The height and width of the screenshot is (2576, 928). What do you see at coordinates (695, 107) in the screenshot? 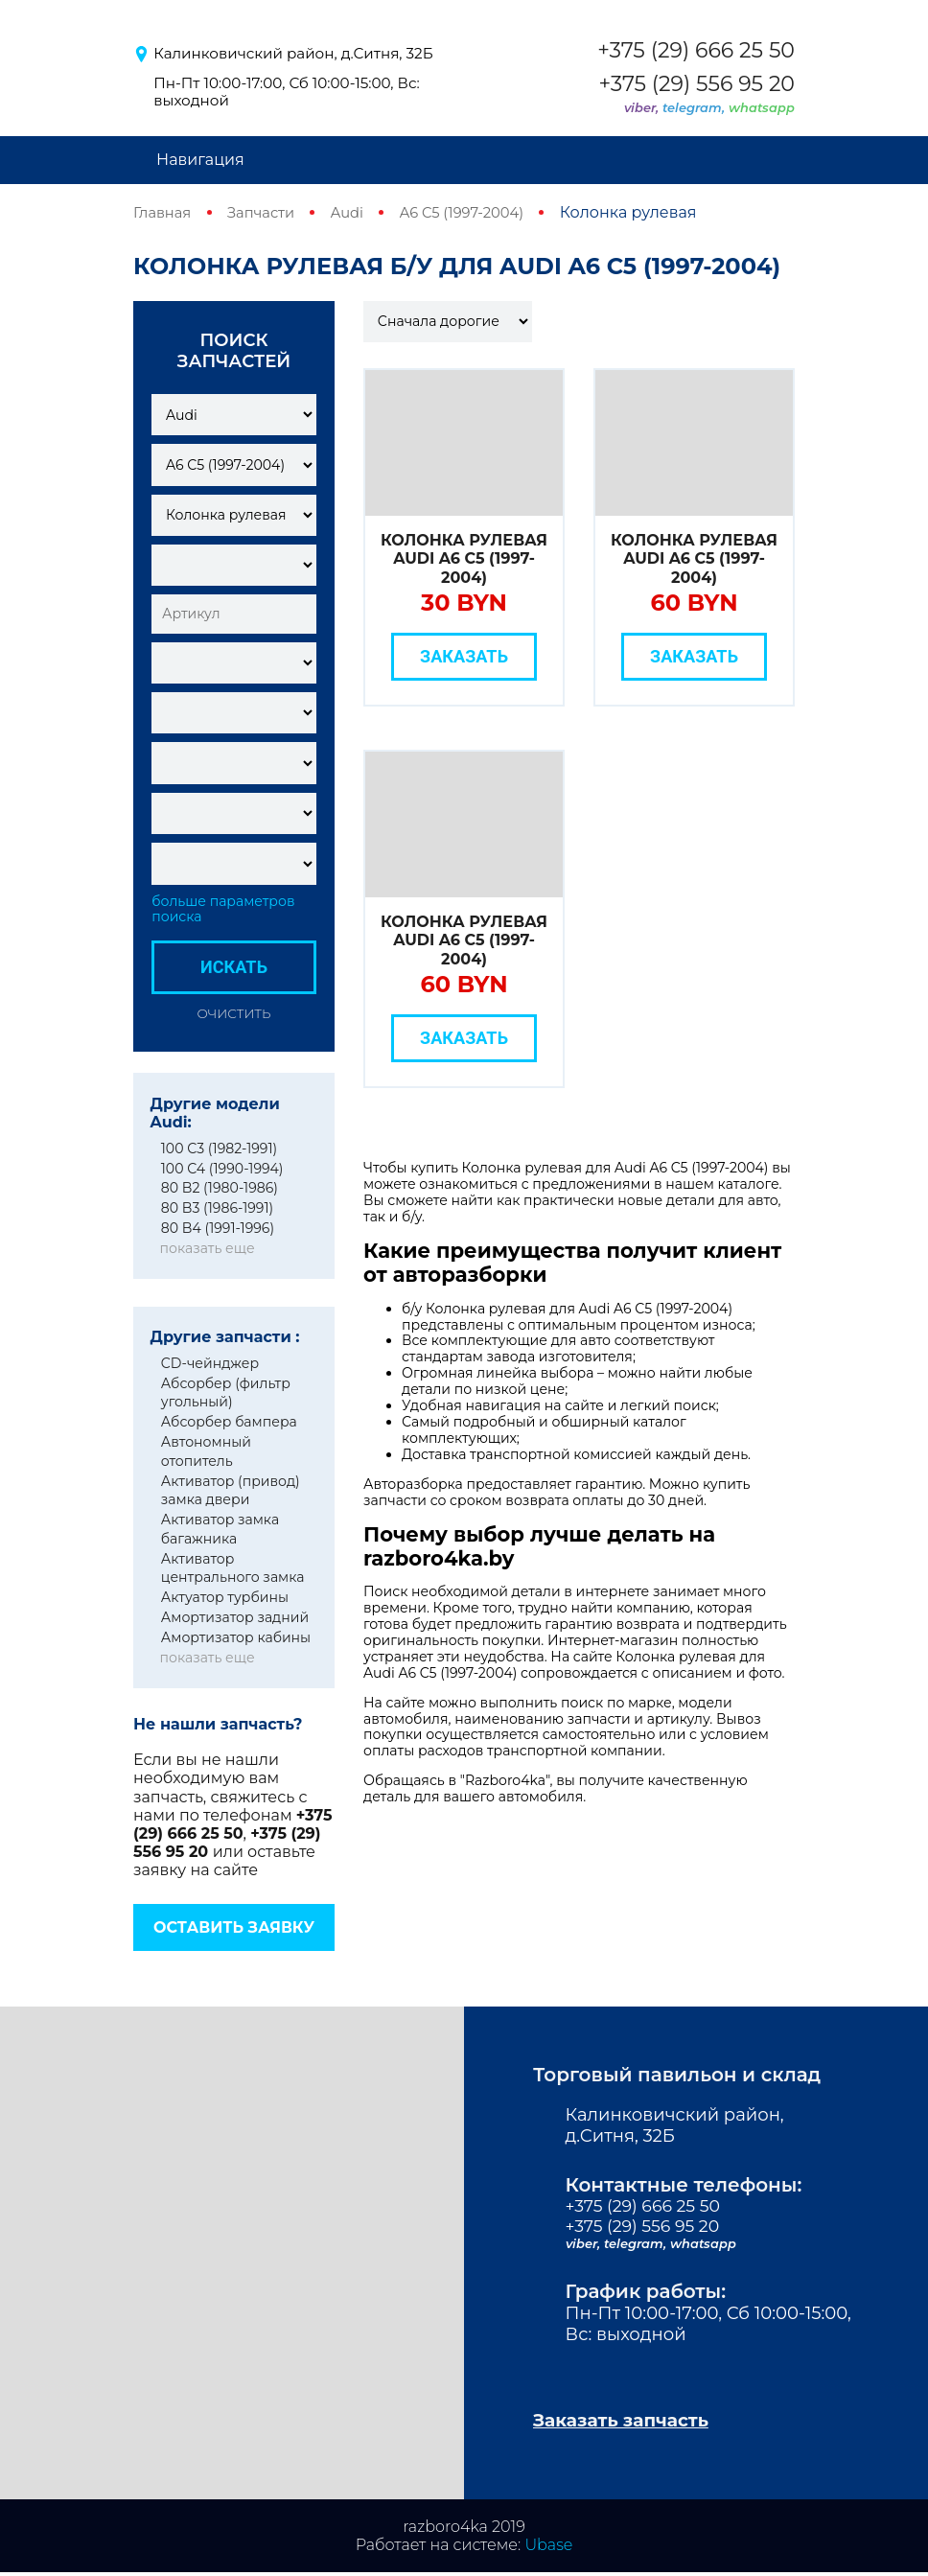
I see `telegram,` at bounding box center [695, 107].